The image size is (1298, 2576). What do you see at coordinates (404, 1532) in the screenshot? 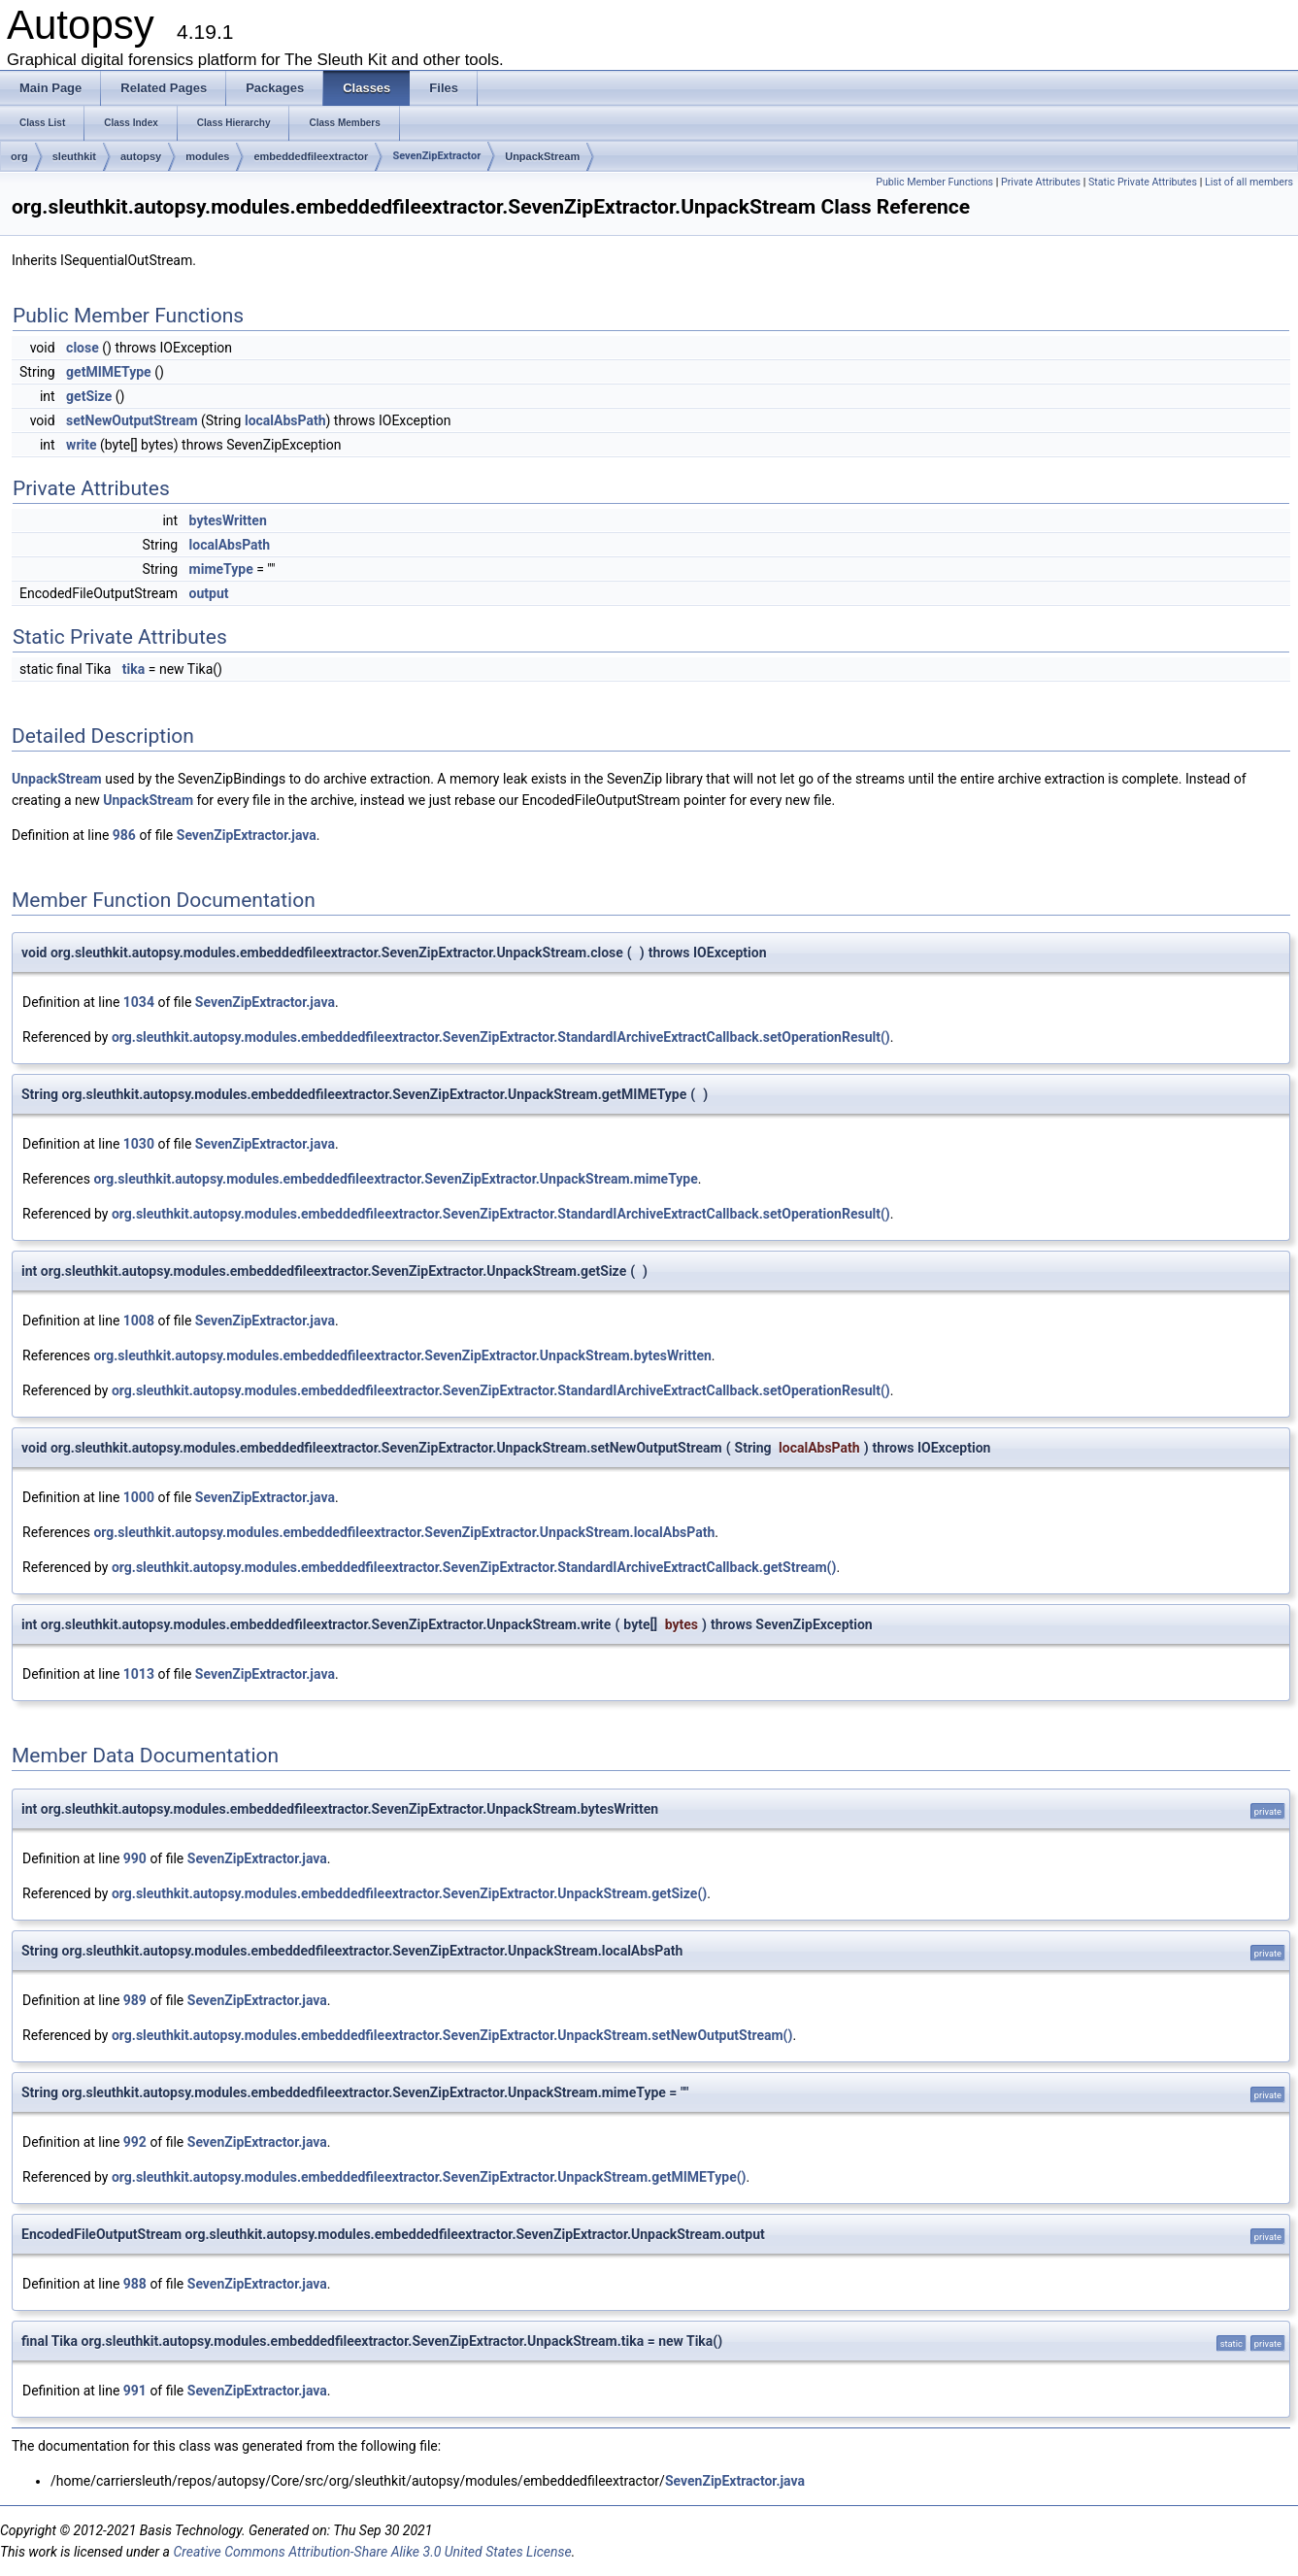
I see `org.sleuthkit.autopsy.modules.embeddedfileextractor.SevenZipExtractor.UnpackStream.localAbsPath` at bounding box center [404, 1532].